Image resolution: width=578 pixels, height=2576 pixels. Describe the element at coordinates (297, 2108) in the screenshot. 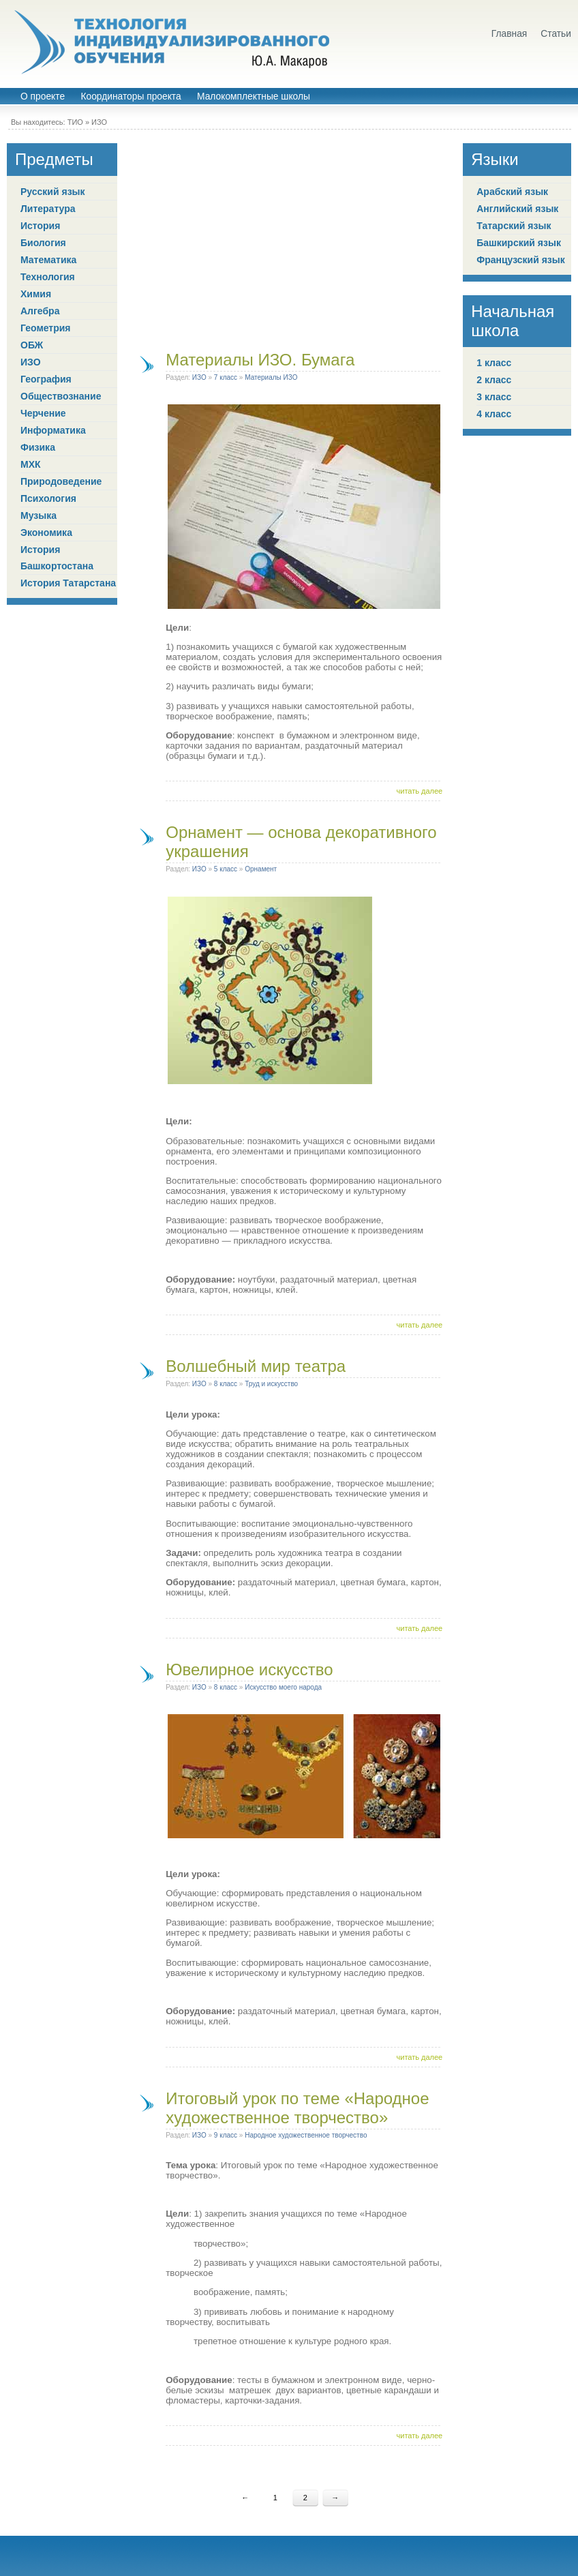

I see `Итоговый урок по теме «Народное художественное творчество»` at that location.